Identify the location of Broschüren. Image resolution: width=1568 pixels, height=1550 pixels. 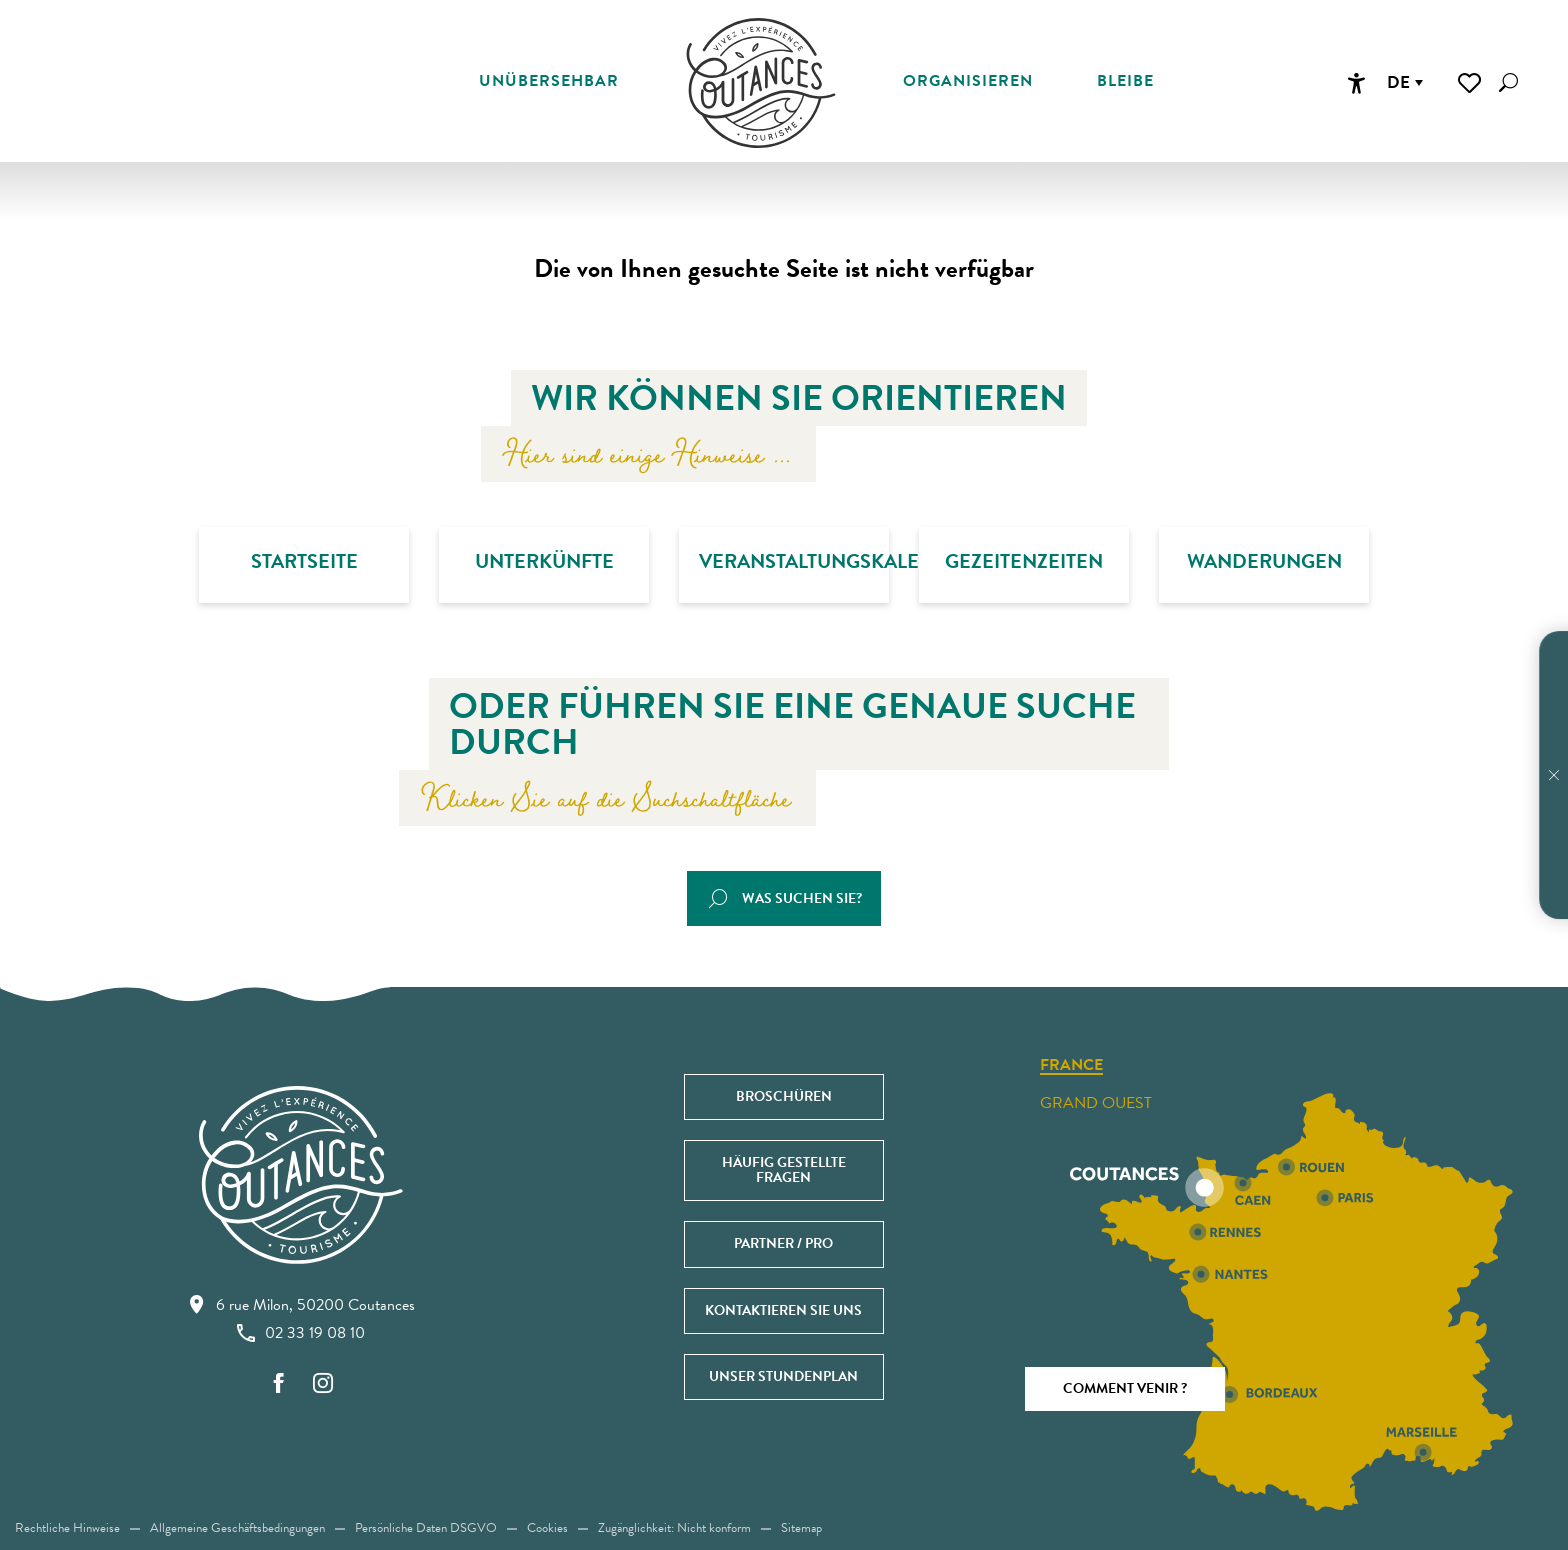
(784, 1096).